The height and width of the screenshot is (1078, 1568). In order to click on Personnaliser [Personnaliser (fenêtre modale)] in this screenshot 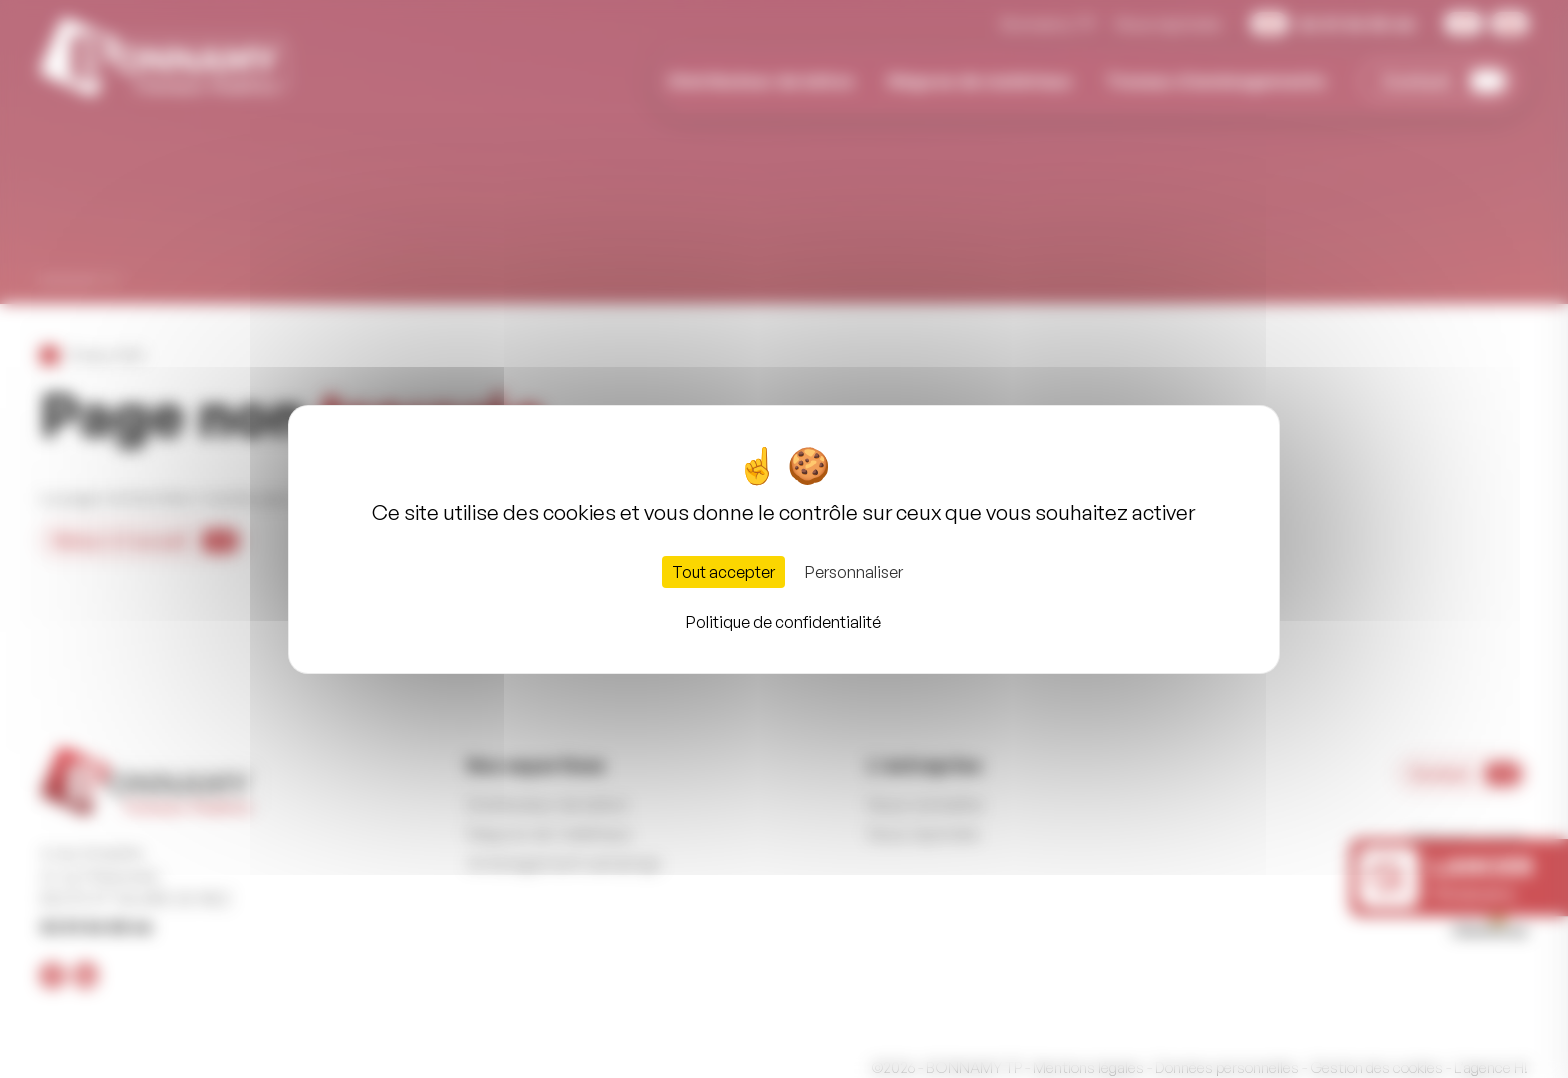, I will do `click(854, 572)`.